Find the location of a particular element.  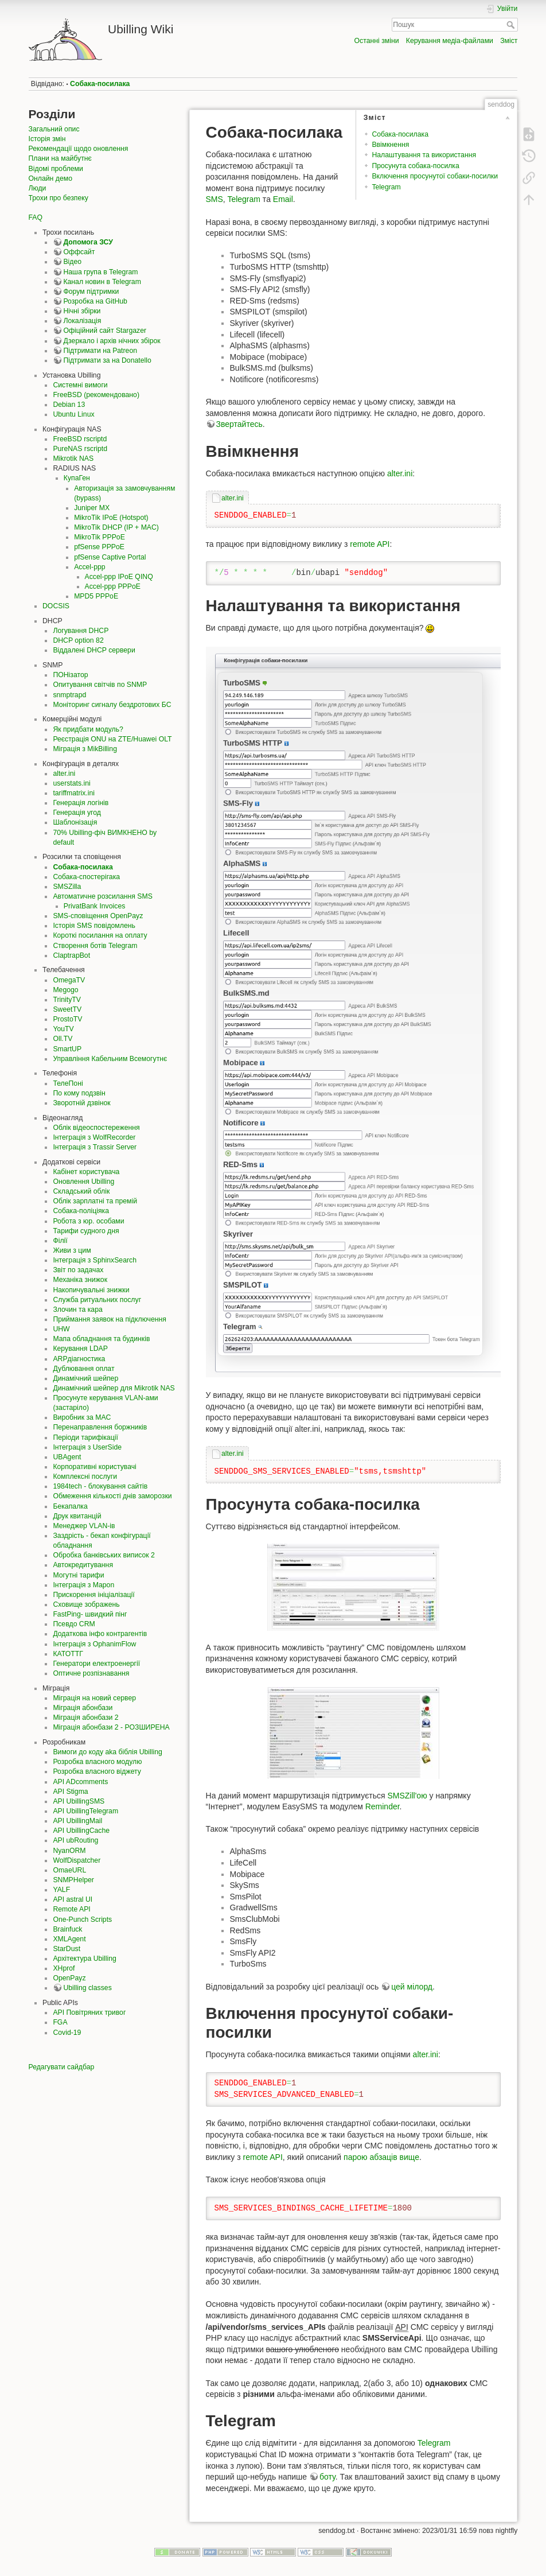

MPD5 PPPoE is located at coordinates (96, 596).